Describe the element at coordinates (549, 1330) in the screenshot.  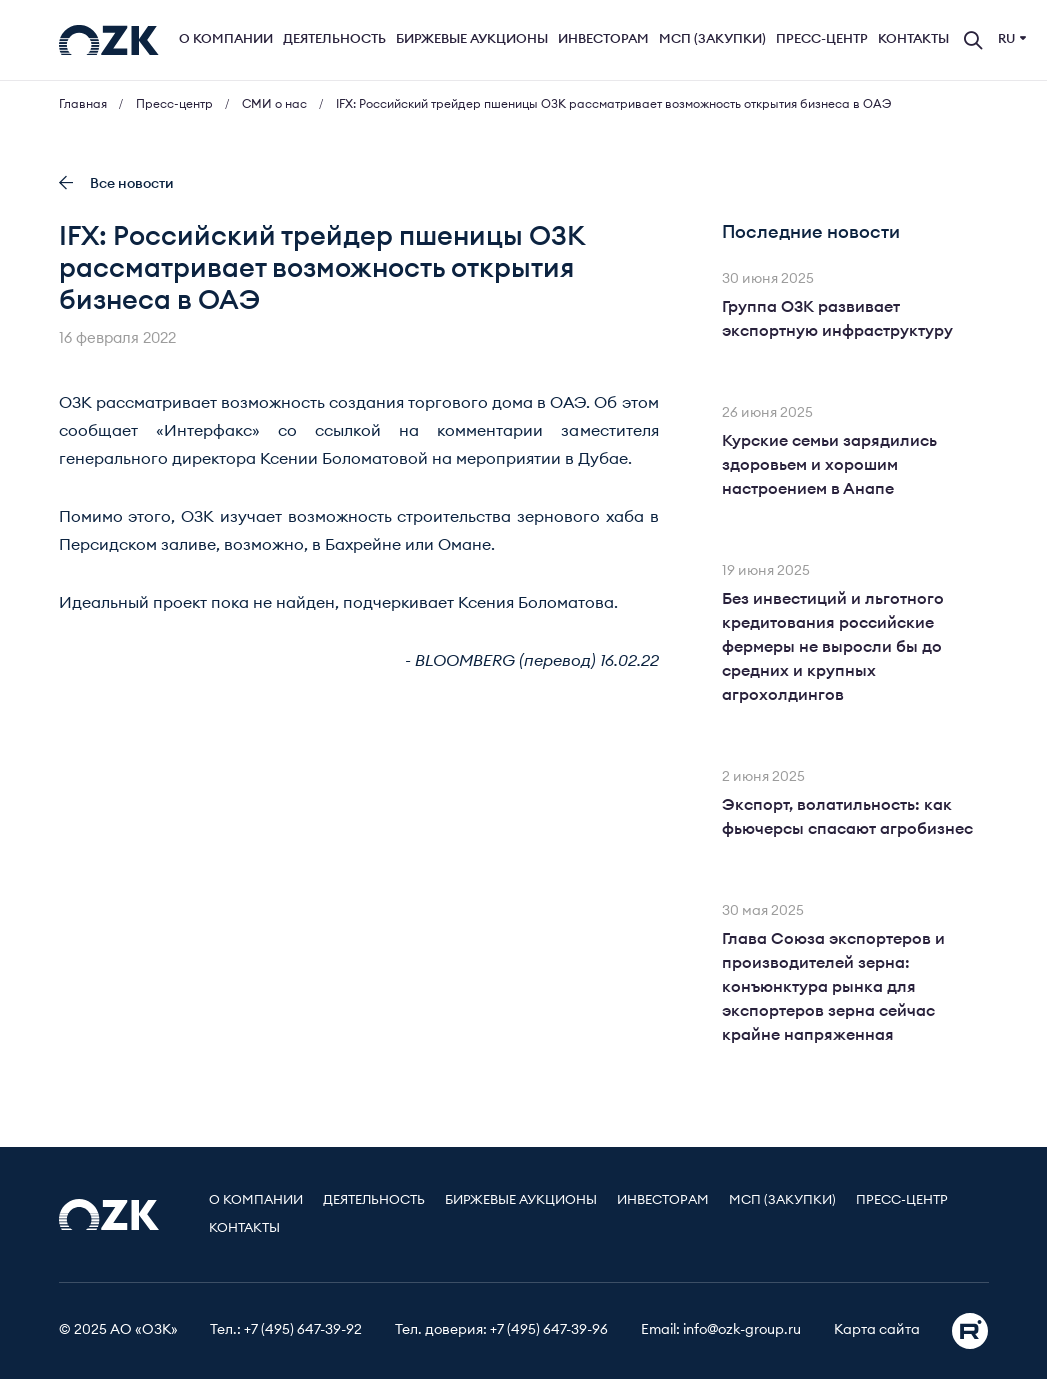
I see `+7 (495) 647-39-96` at that location.